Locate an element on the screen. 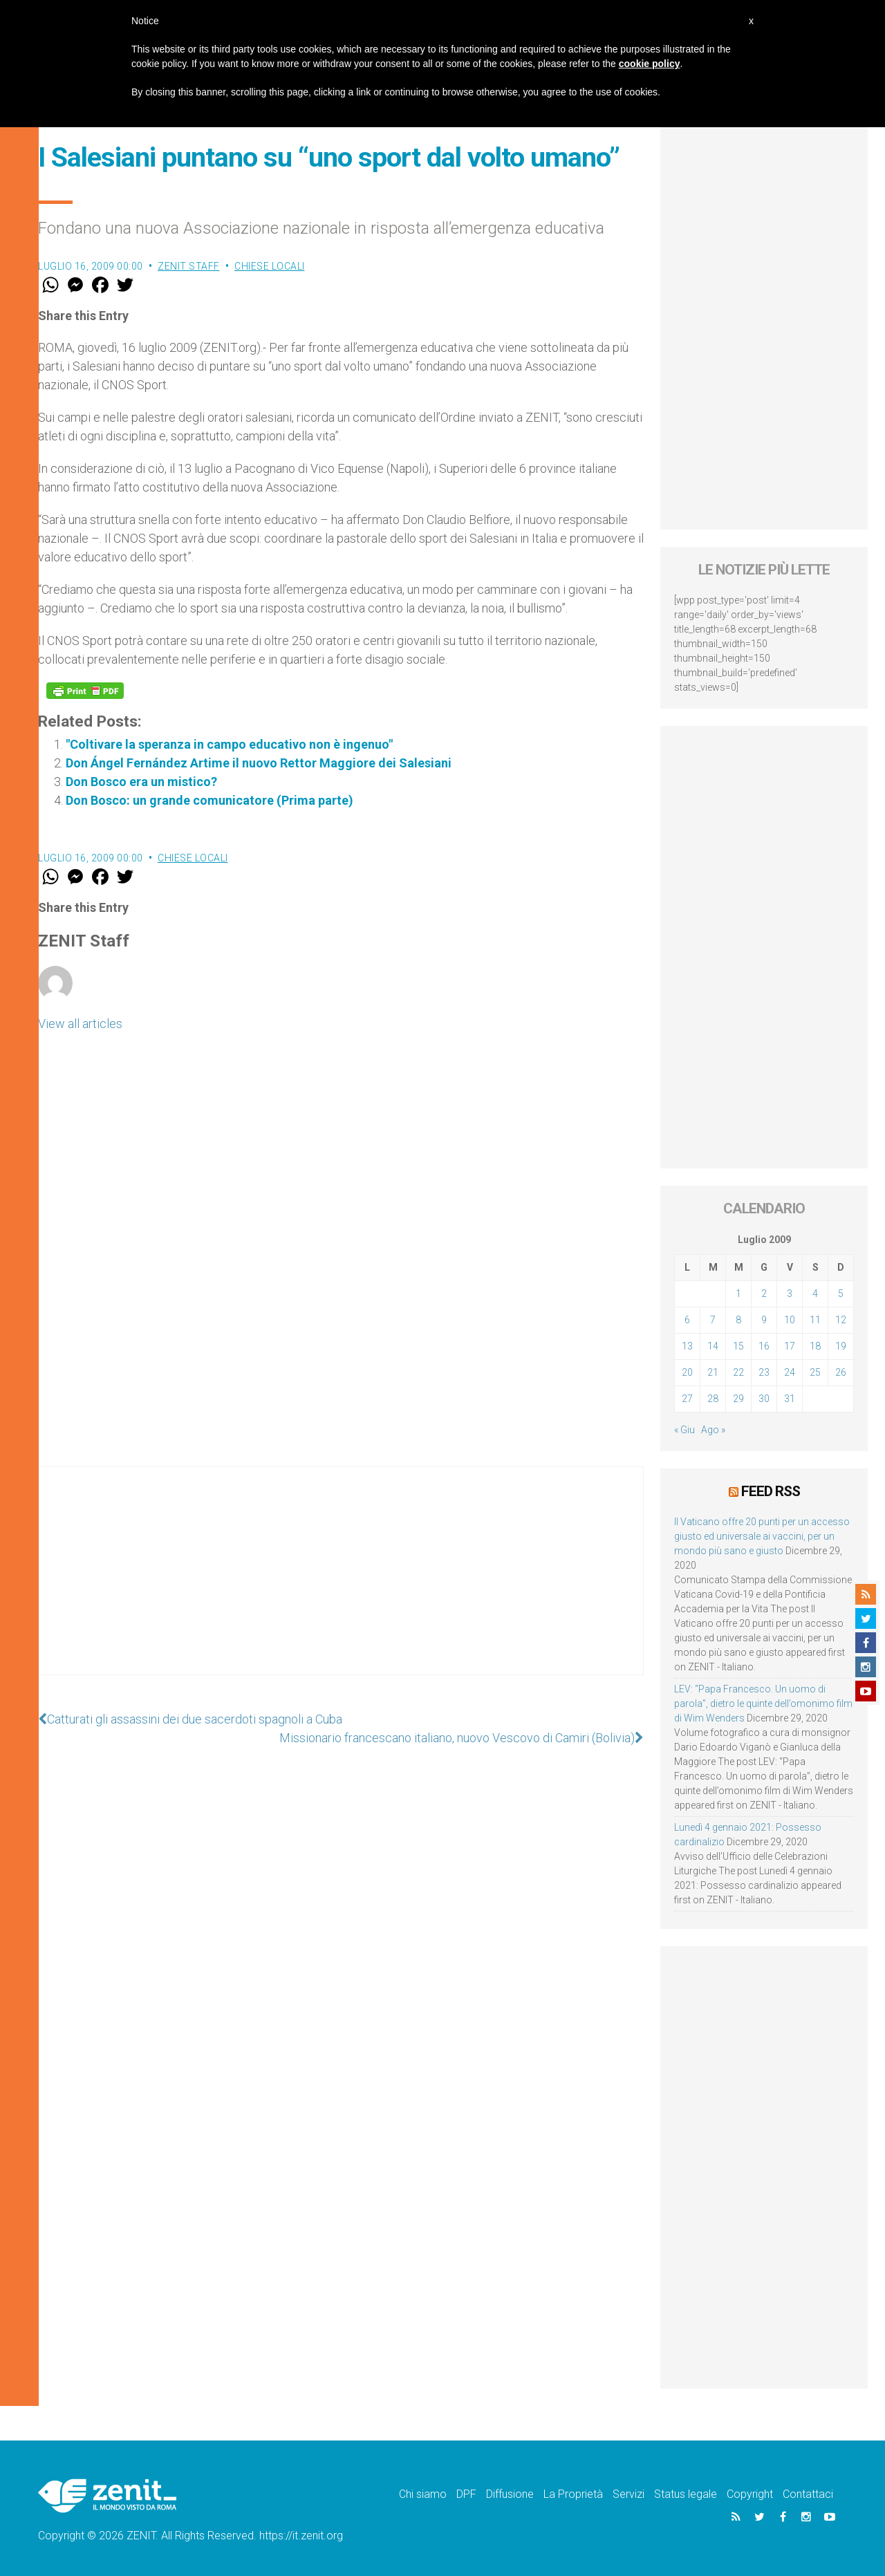 The width and height of the screenshot is (885, 2576). Don Ángel Fernández Artime il nuovo Rettor Maggiore dei Salesiani is located at coordinates (258, 763).